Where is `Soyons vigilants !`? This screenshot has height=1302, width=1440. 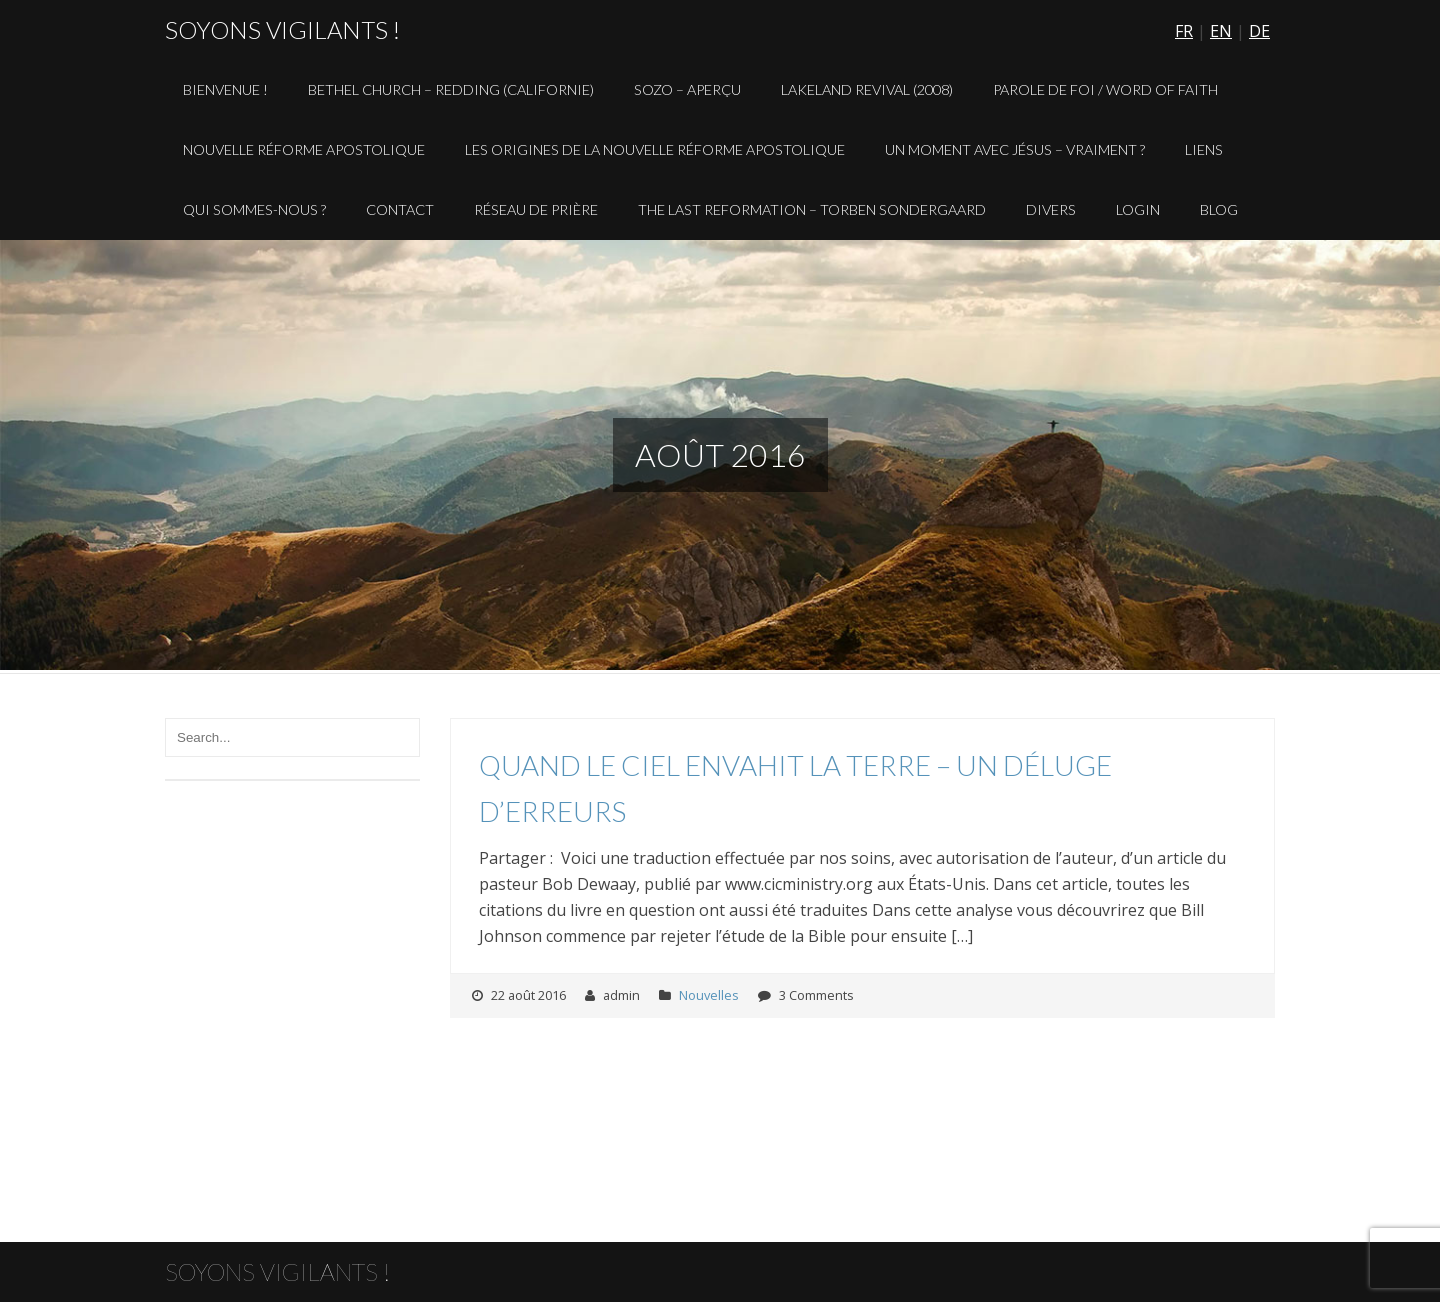
Soyons vigilants ! is located at coordinates (282, 29).